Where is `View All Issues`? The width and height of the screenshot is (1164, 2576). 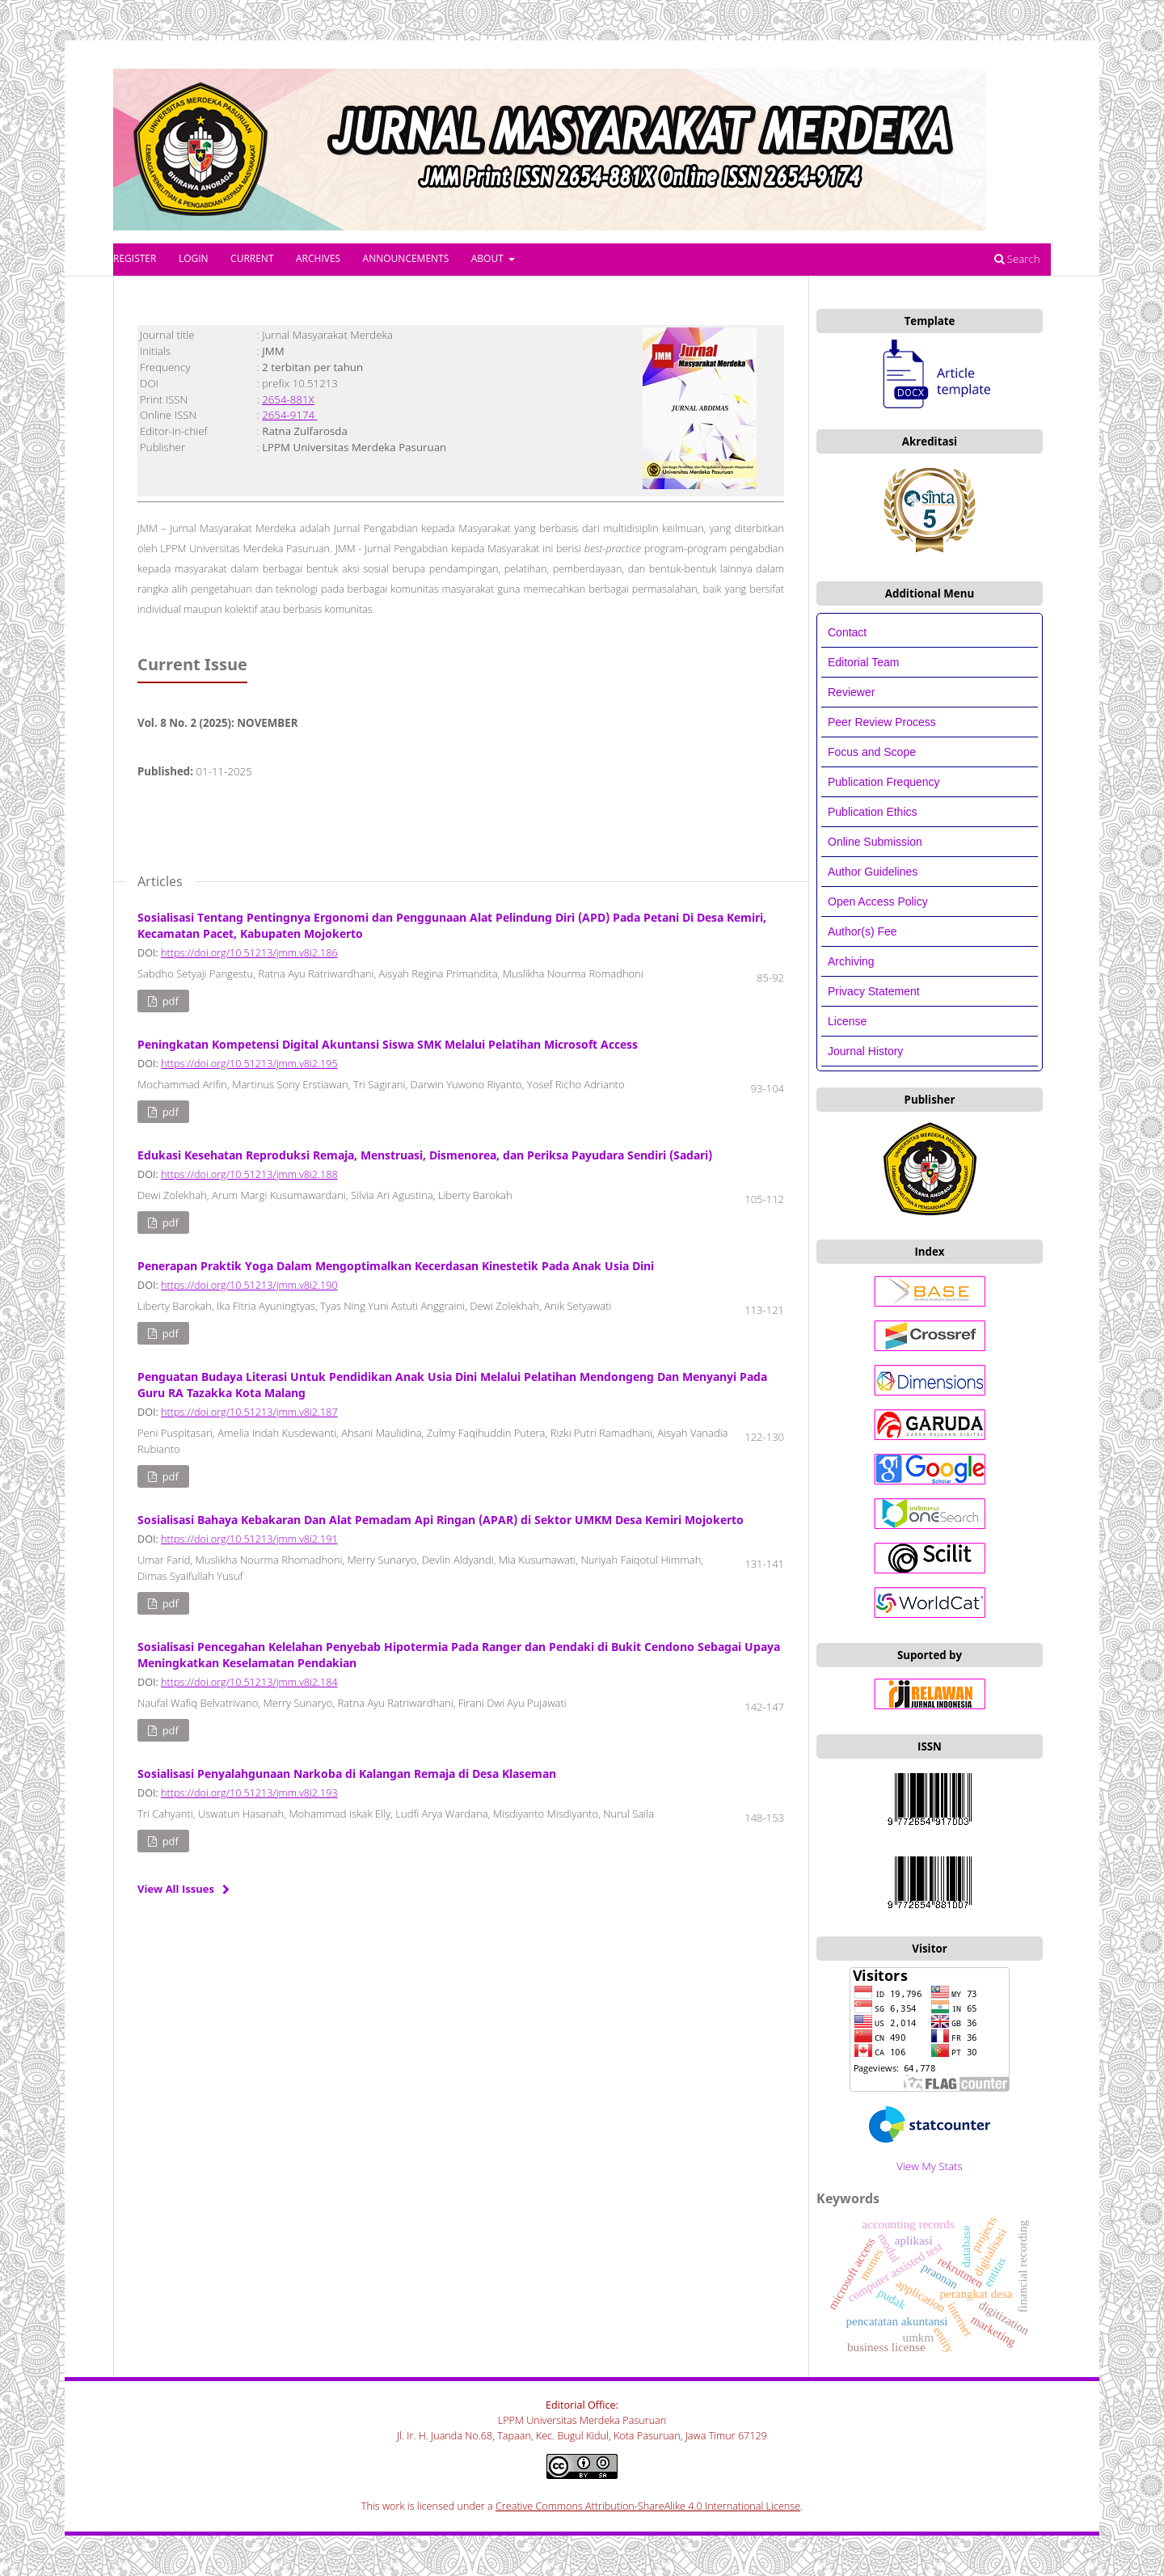
View All Issues is located at coordinates (175, 1888).